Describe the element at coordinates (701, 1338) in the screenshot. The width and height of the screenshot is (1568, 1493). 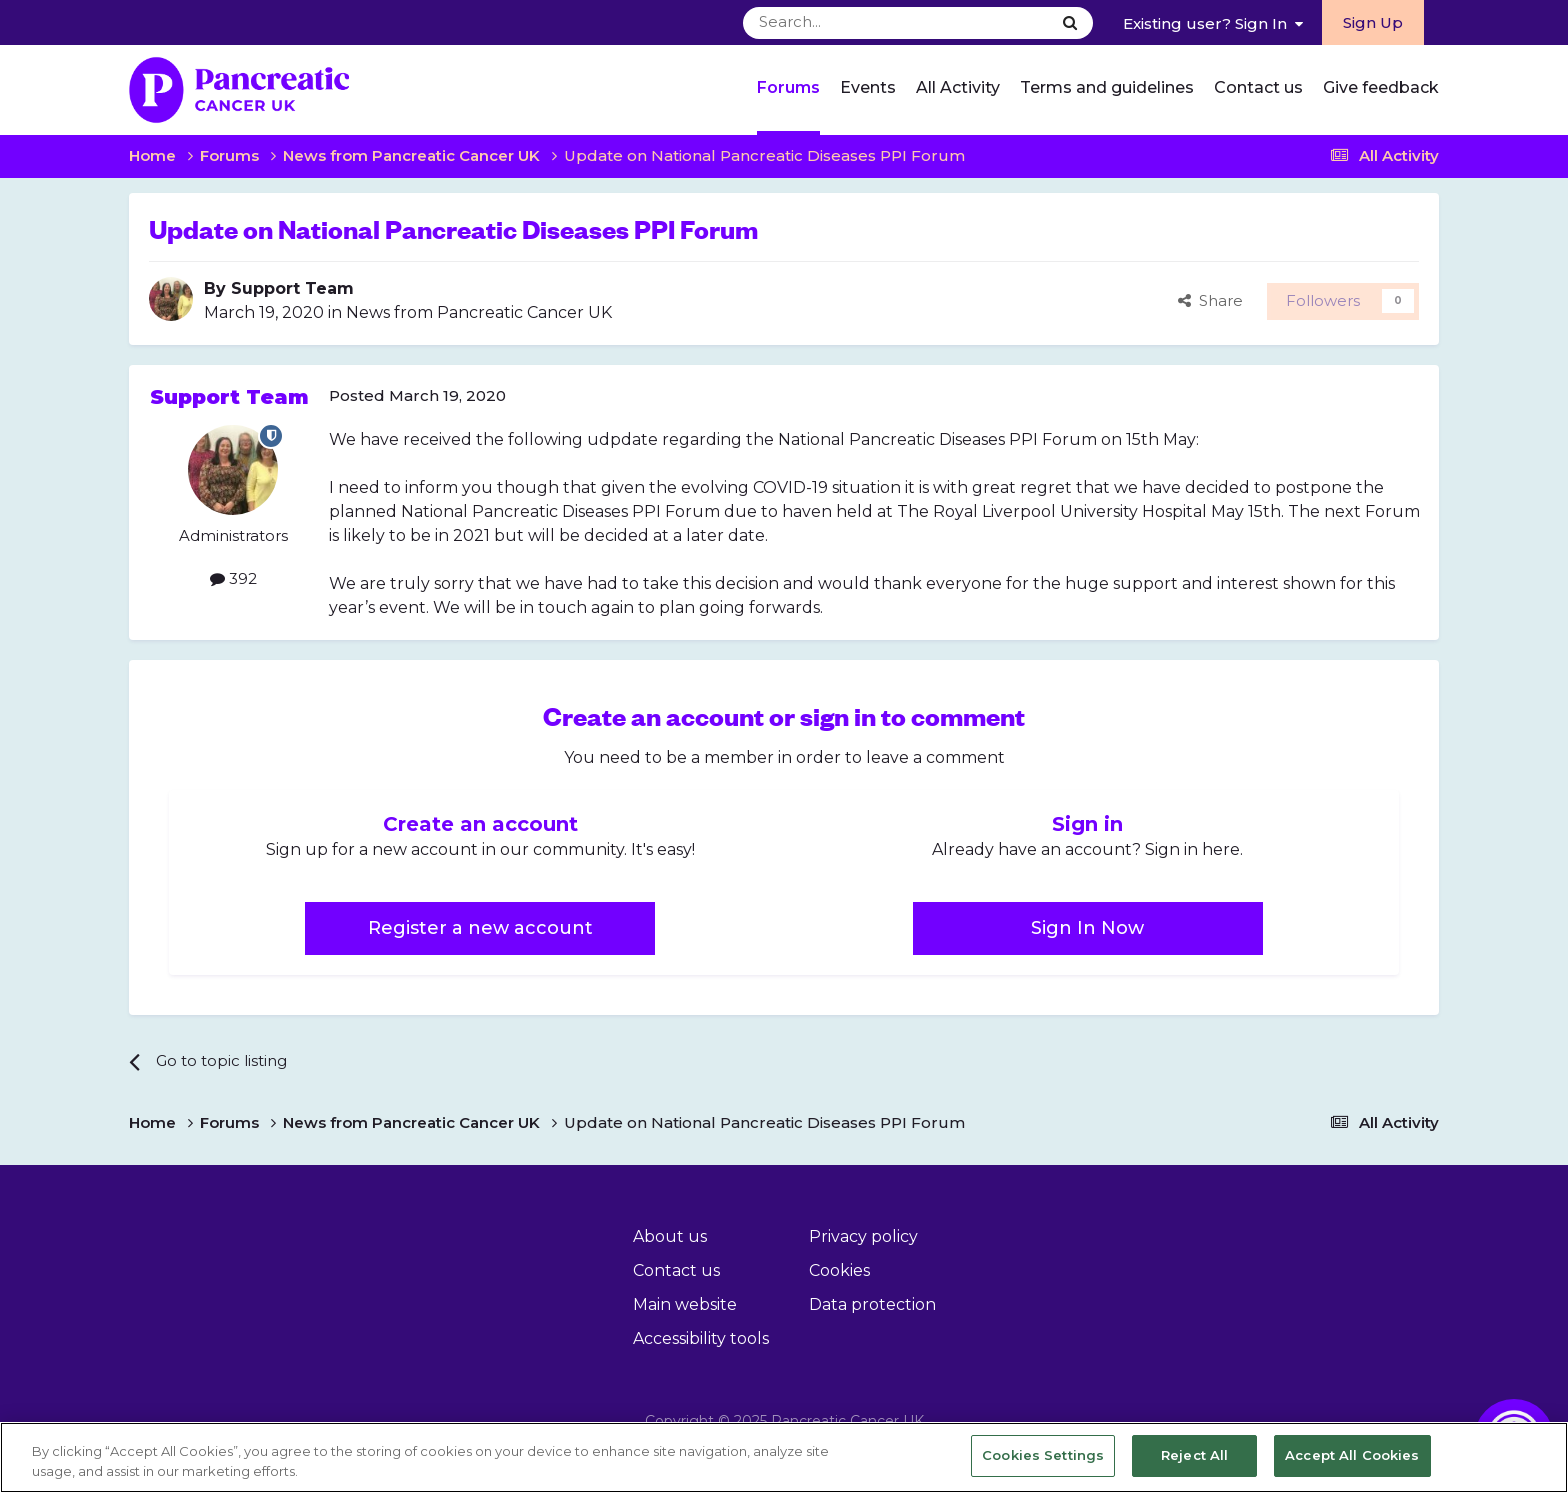
I see `Accessibility tools` at that location.